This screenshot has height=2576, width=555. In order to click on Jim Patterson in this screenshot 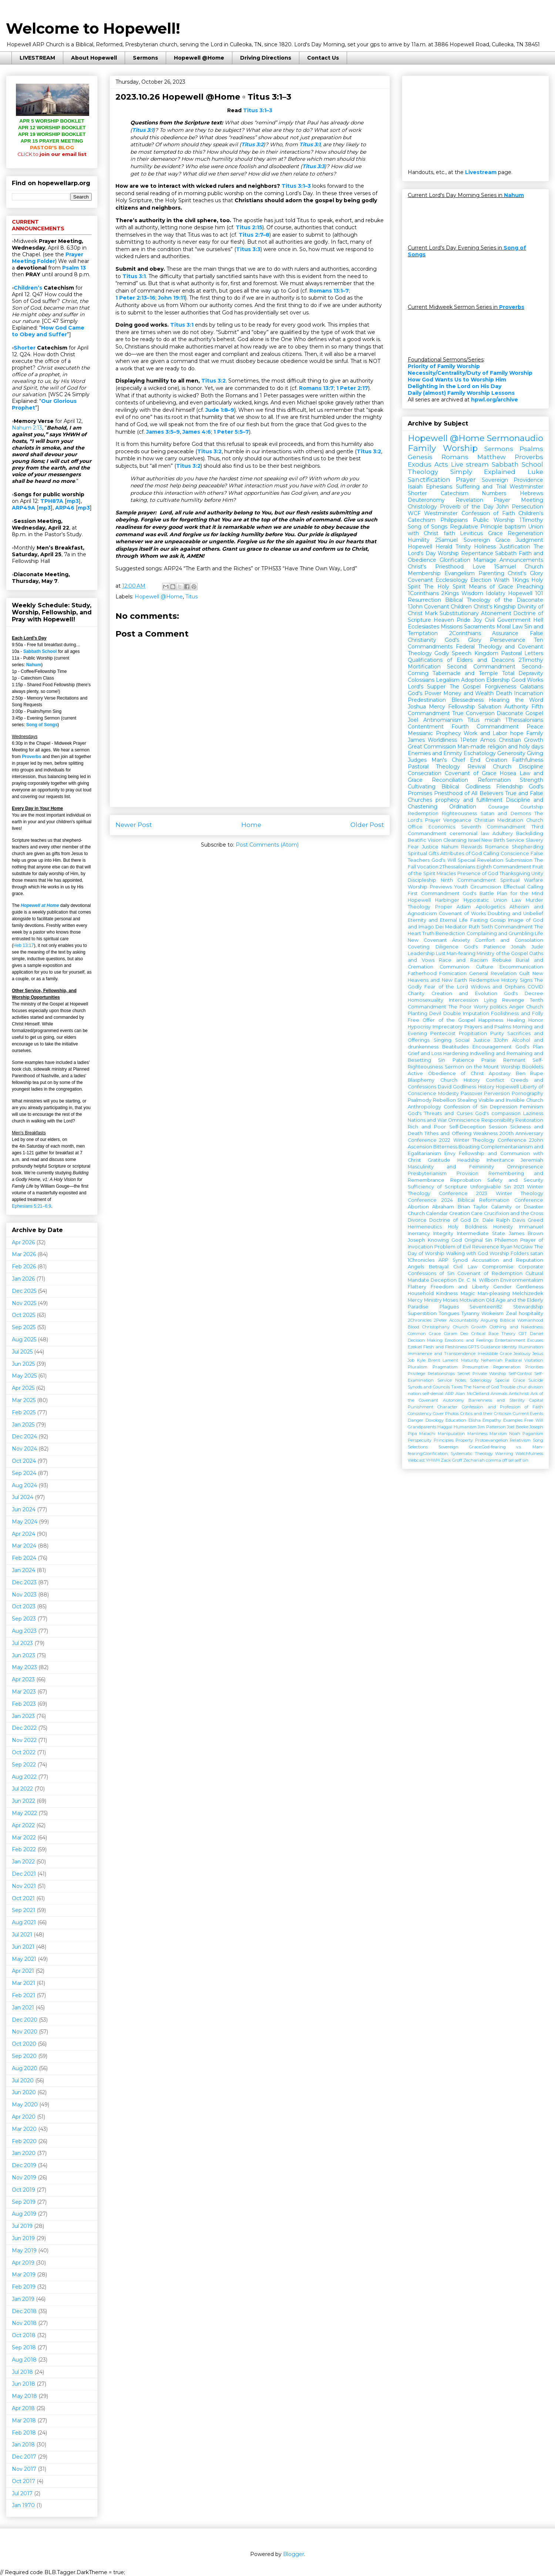, I will do `click(491, 1426)`.